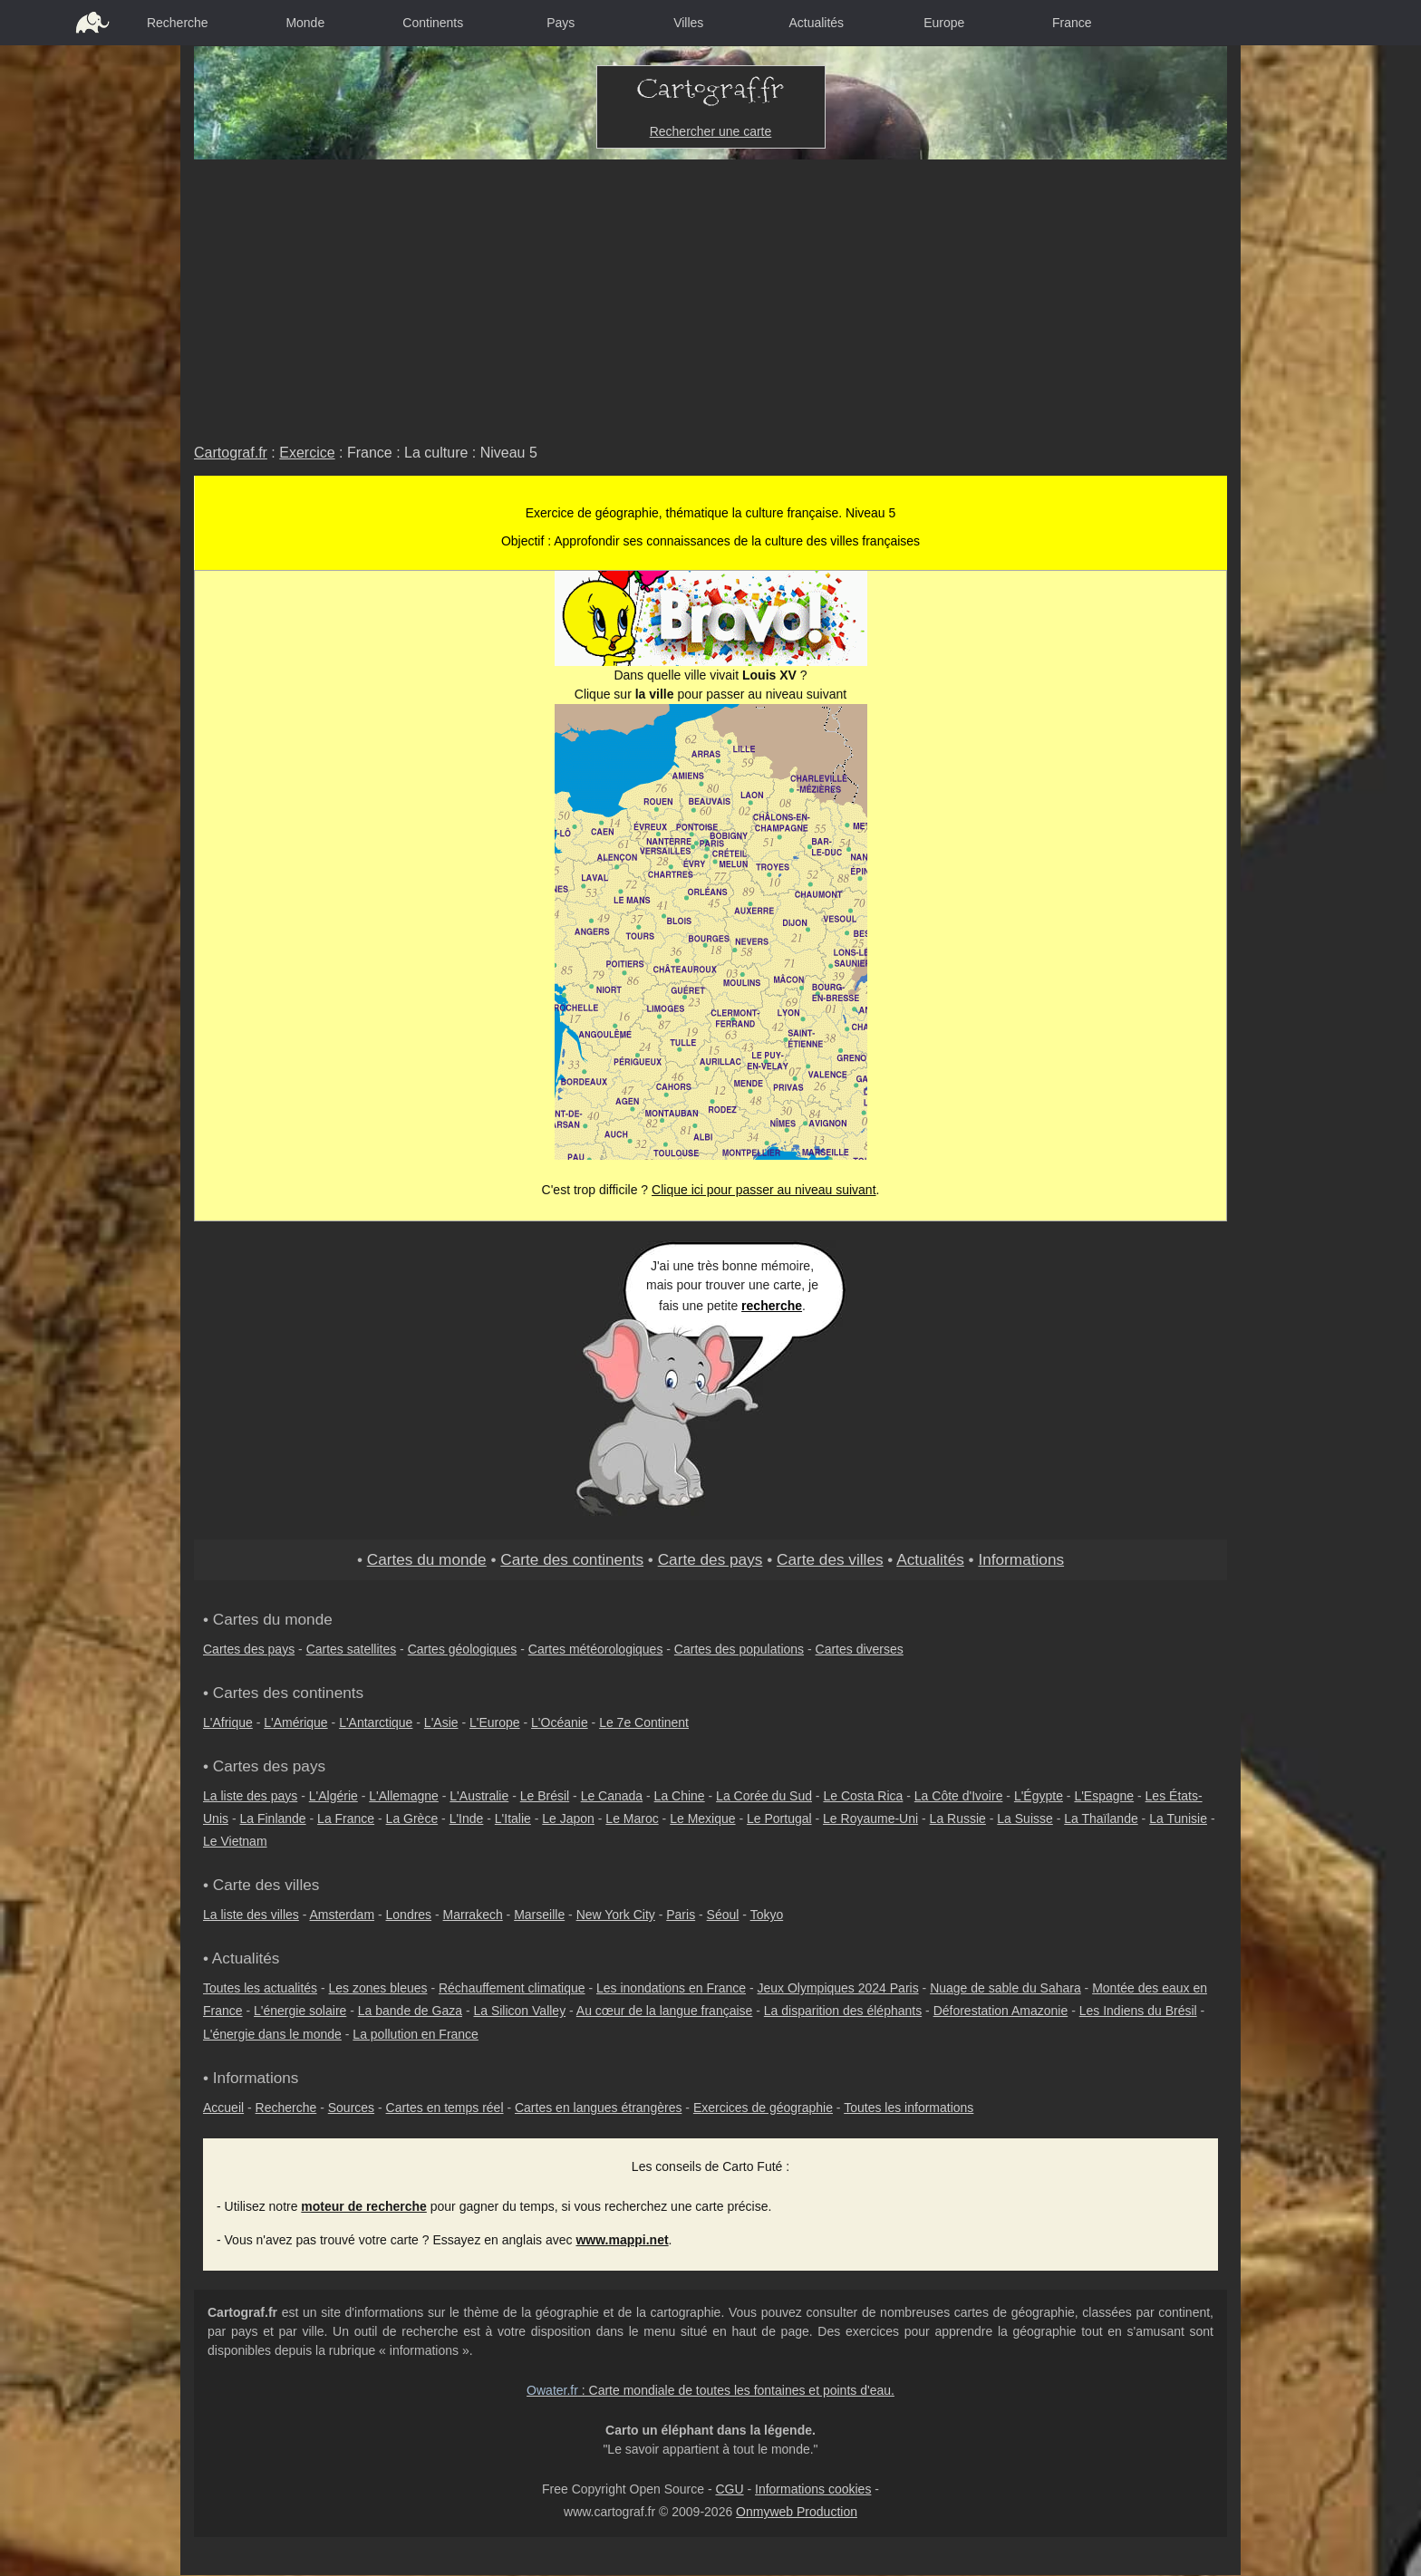 This screenshot has width=1421, height=2576. What do you see at coordinates (958, 1796) in the screenshot?
I see `La Côte d'Ivoire` at bounding box center [958, 1796].